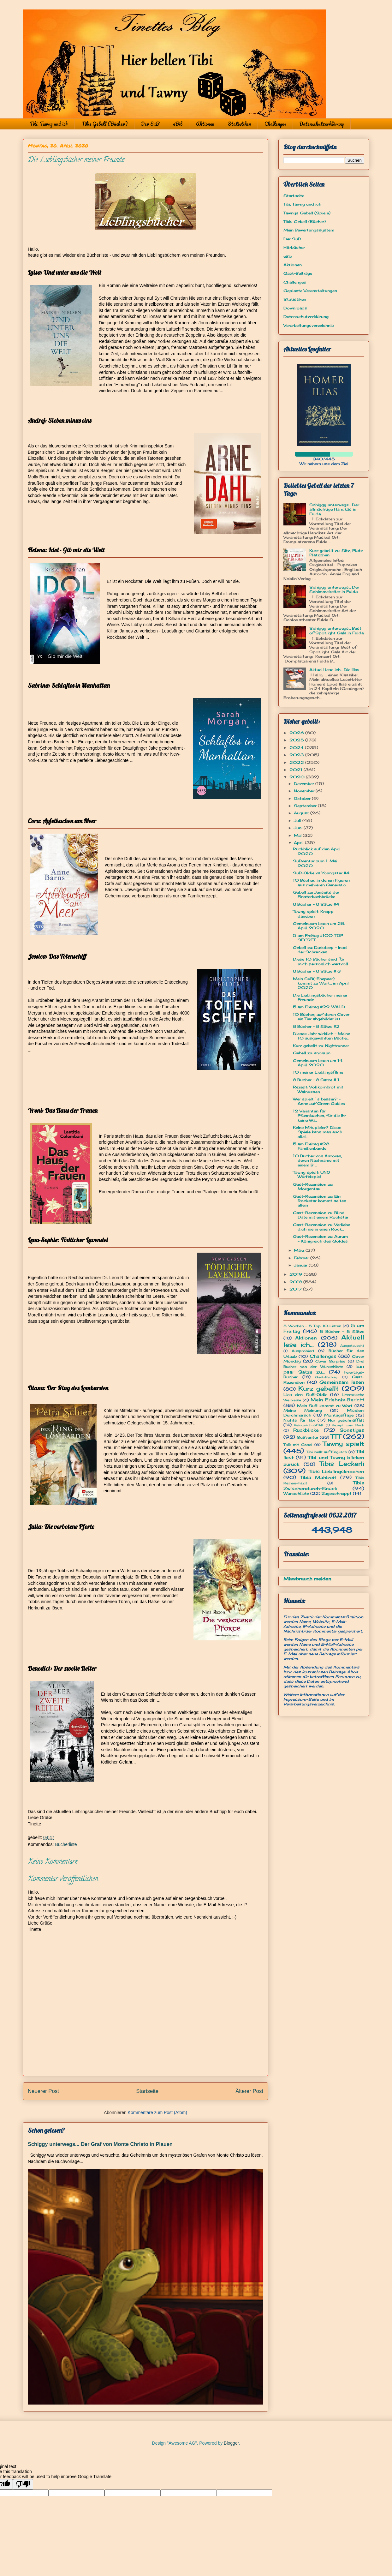  What do you see at coordinates (337, 1399) in the screenshot?
I see `Mein Erlebnis-Bericht` at bounding box center [337, 1399].